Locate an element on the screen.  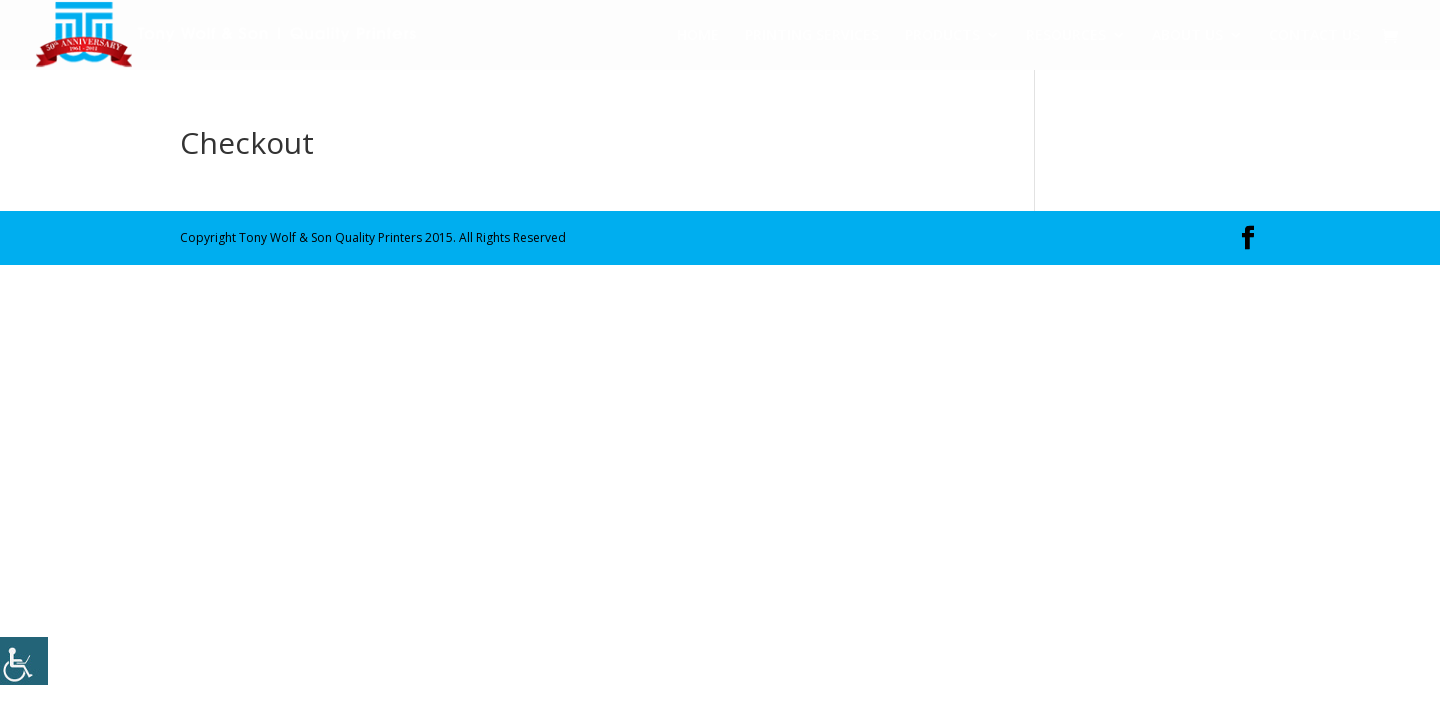
CONTACT US is located at coordinates (1314, 36).